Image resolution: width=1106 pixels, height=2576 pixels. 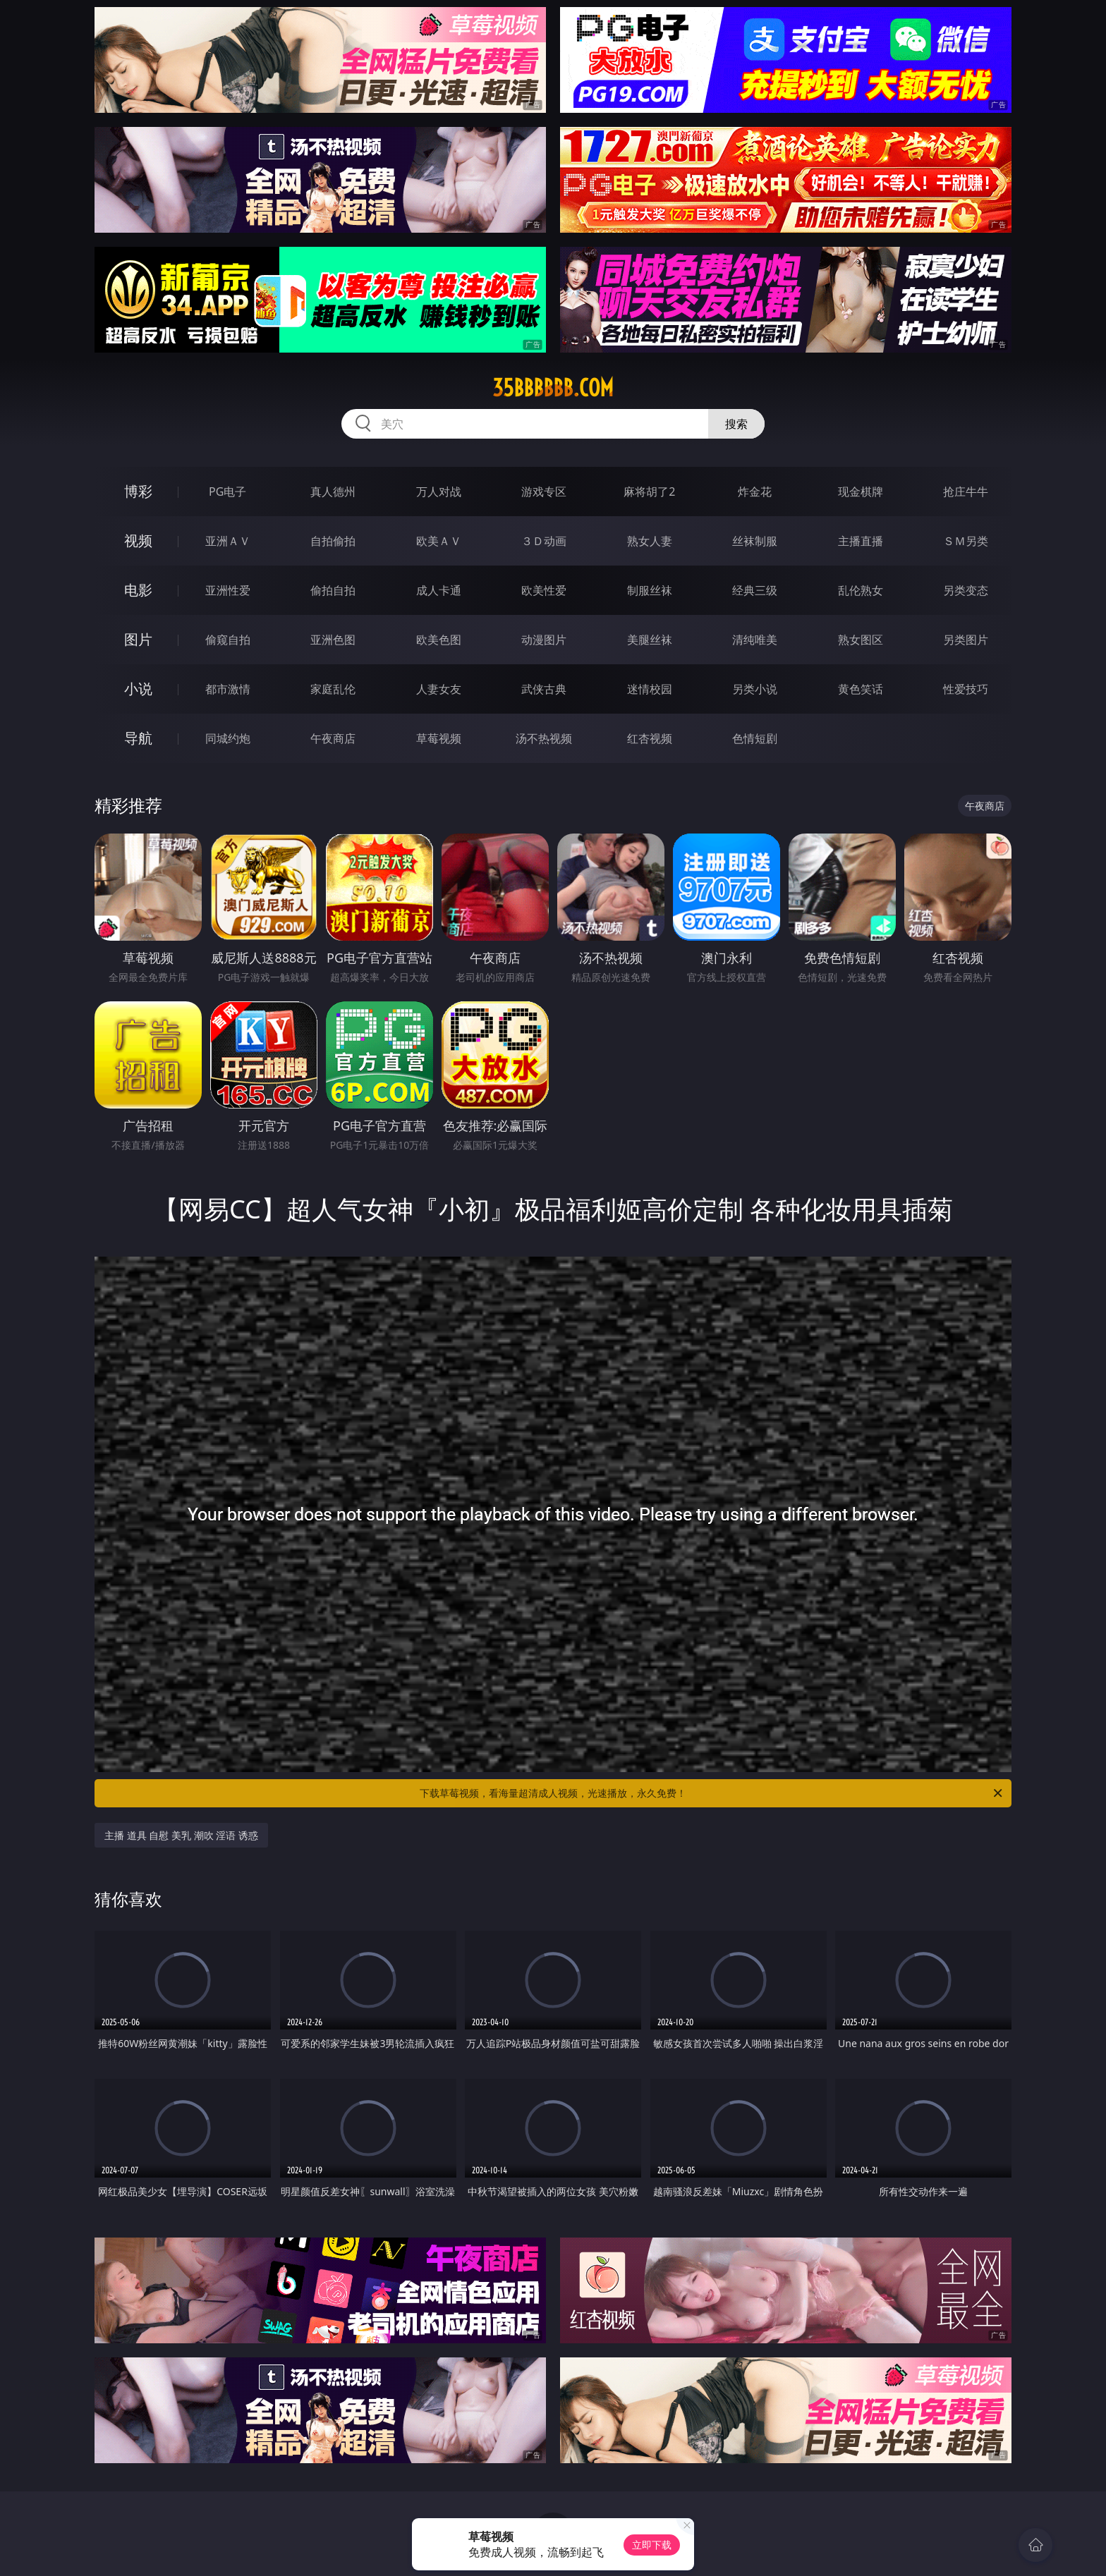 I want to click on 抢庄牛牛, so click(x=965, y=491).